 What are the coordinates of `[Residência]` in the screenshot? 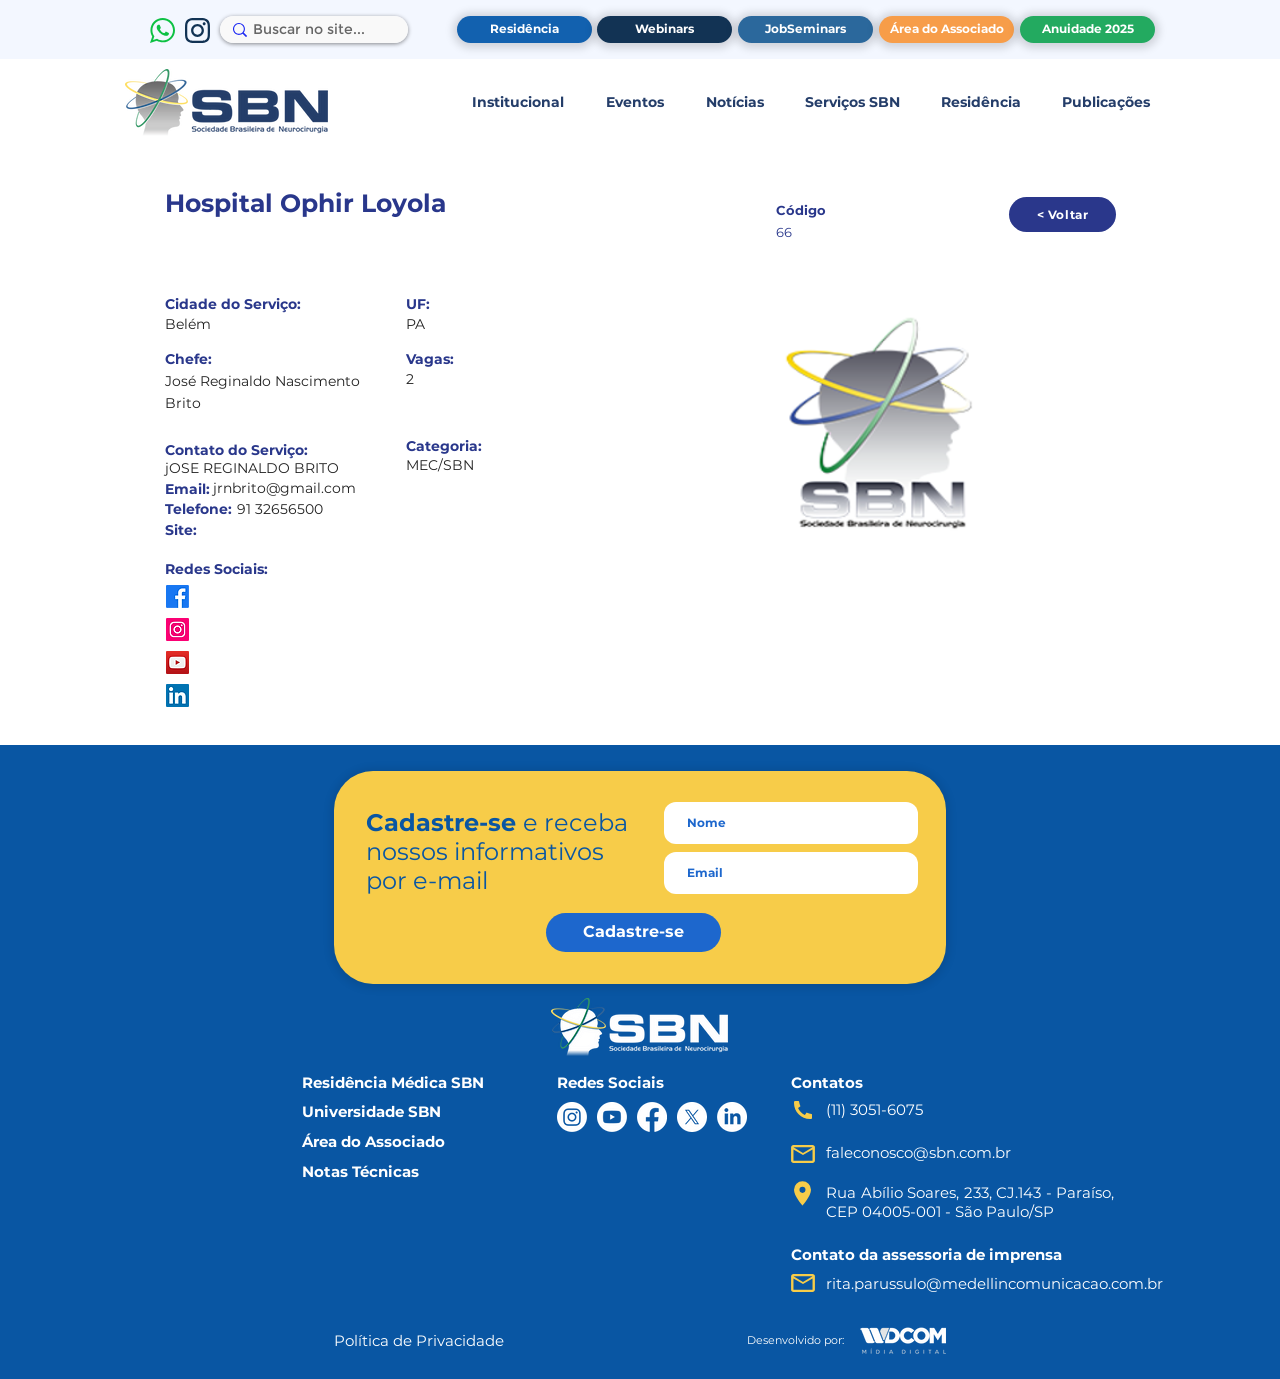 It's located at (524, 29).